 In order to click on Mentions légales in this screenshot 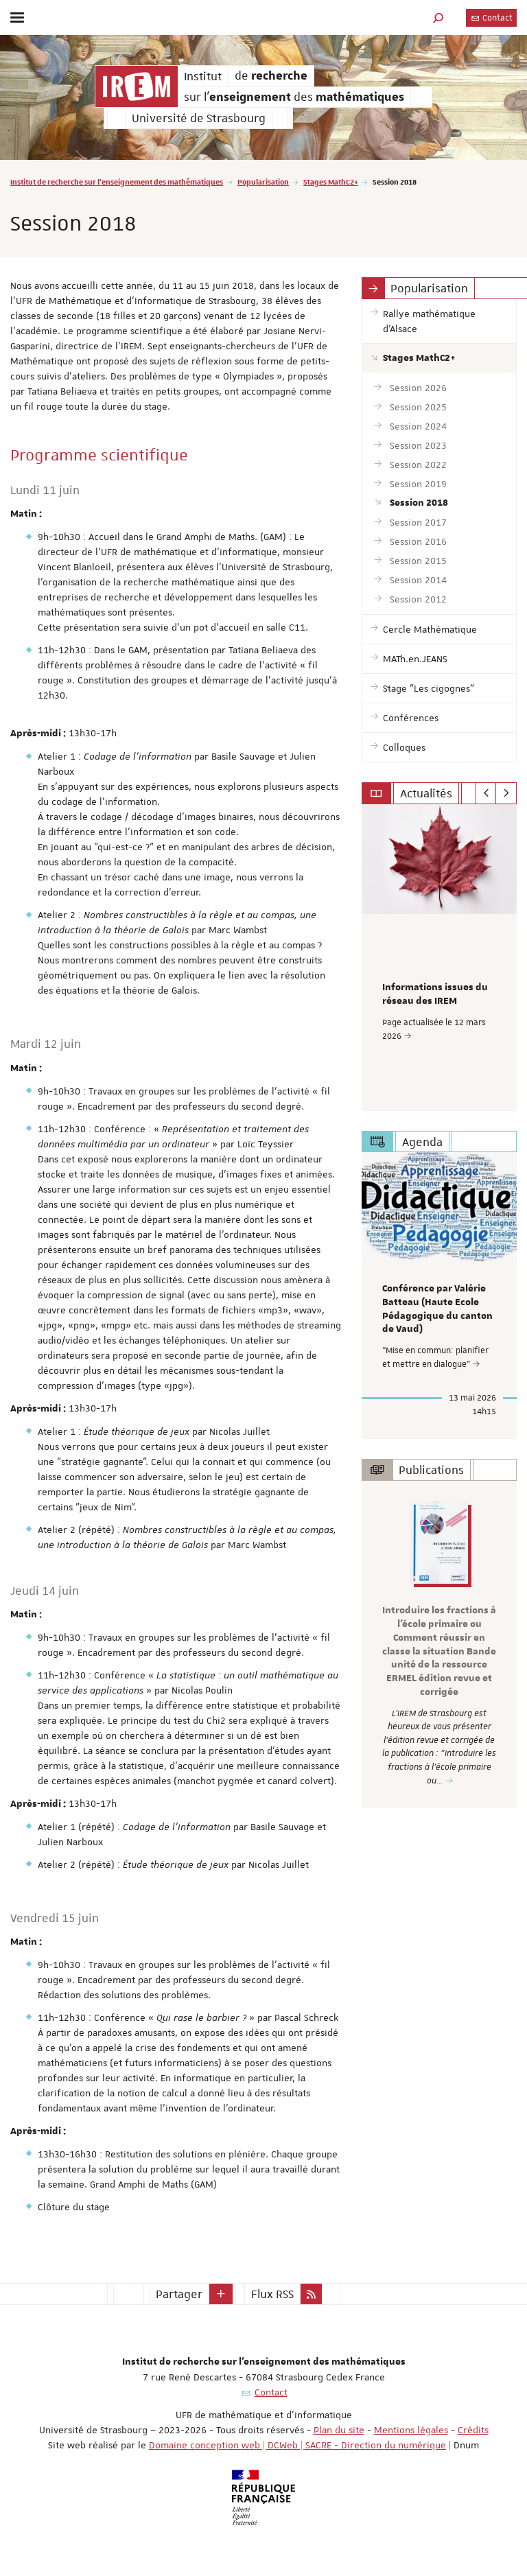, I will do `click(411, 2430)`.